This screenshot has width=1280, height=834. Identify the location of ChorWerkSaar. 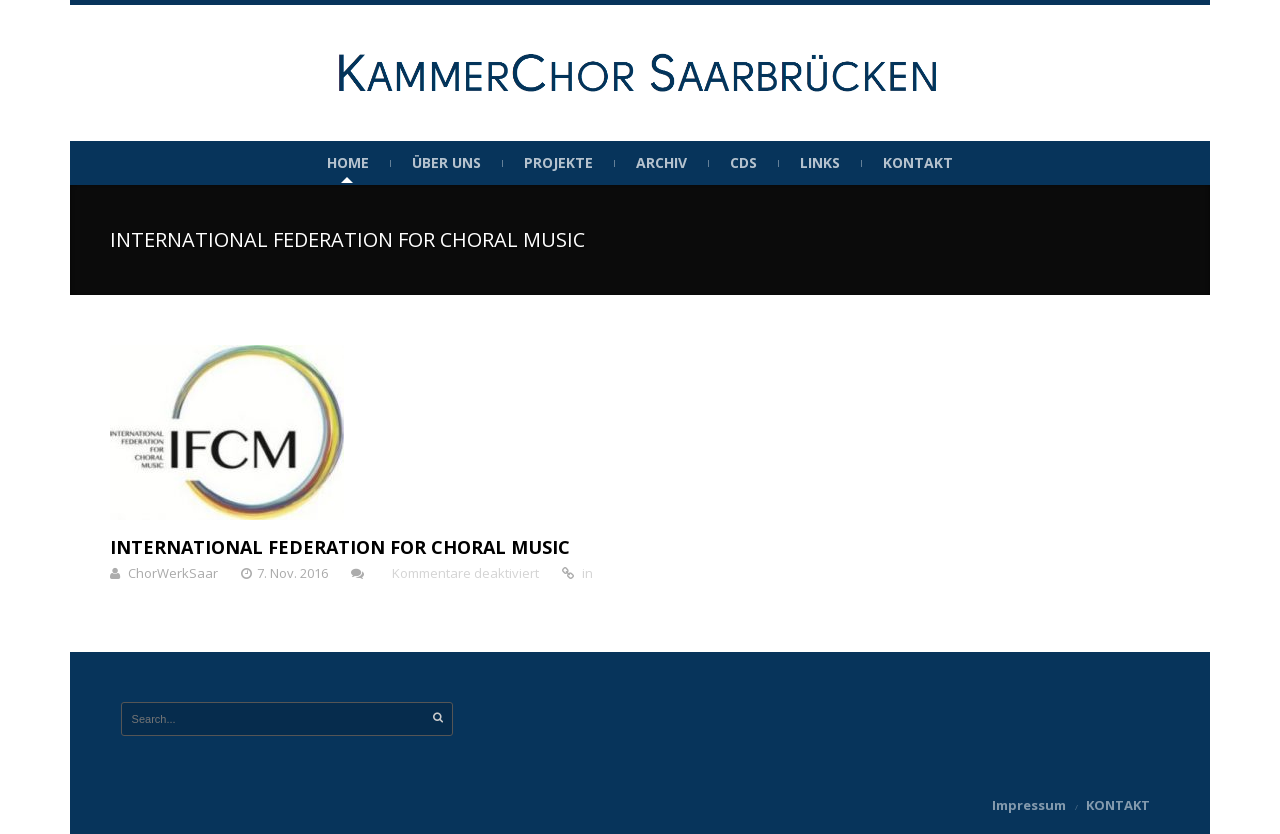
(173, 573).